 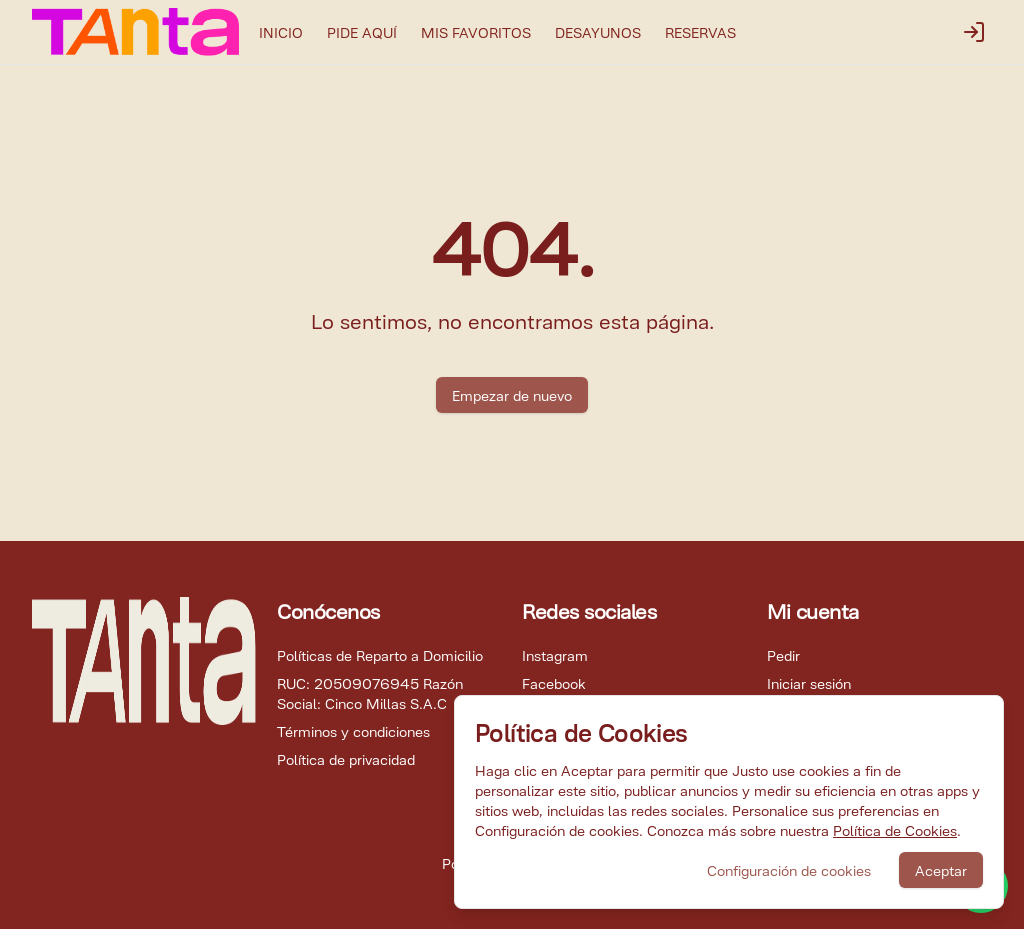 What do you see at coordinates (380, 654) in the screenshot?
I see `Políticas de Reparto a Domicilio` at bounding box center [380, 654].